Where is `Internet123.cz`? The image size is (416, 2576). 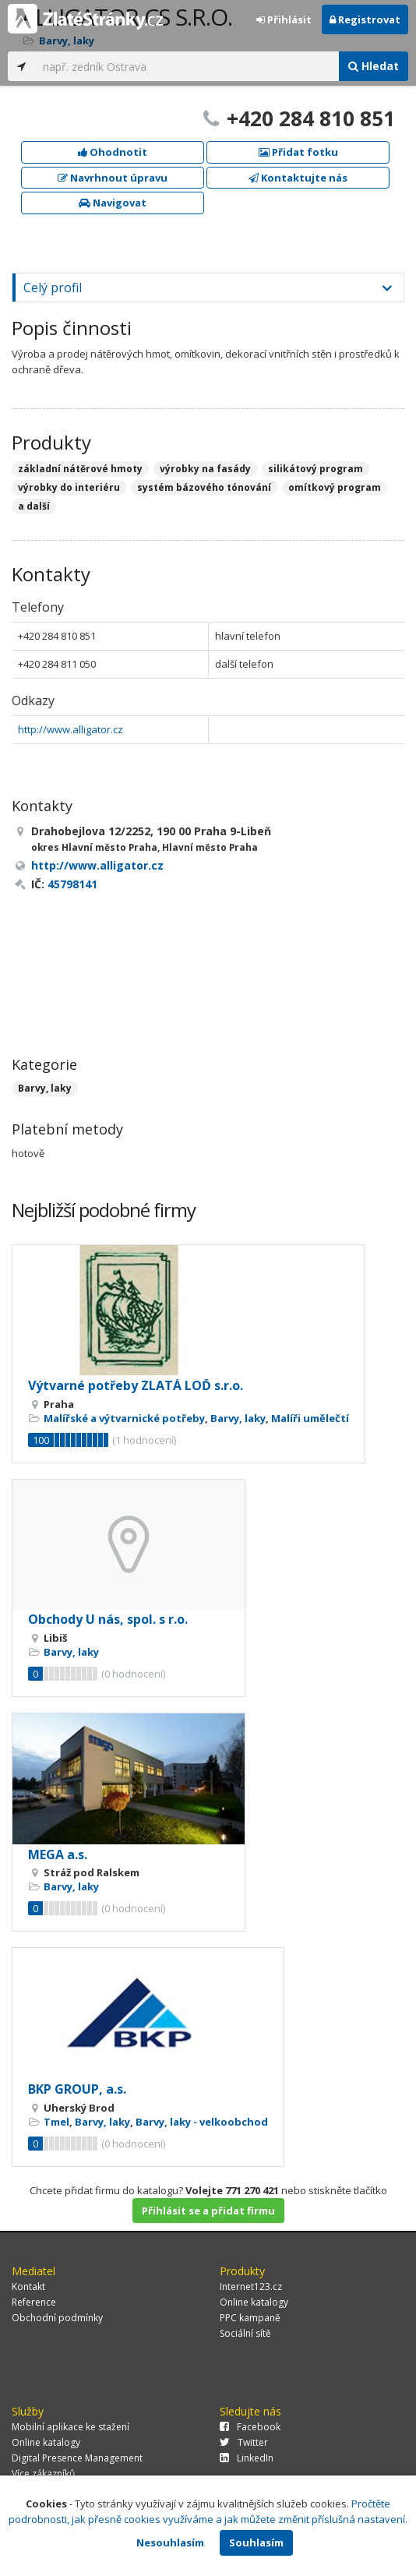 Internet123.cz is located at coordinates (251, 2286).